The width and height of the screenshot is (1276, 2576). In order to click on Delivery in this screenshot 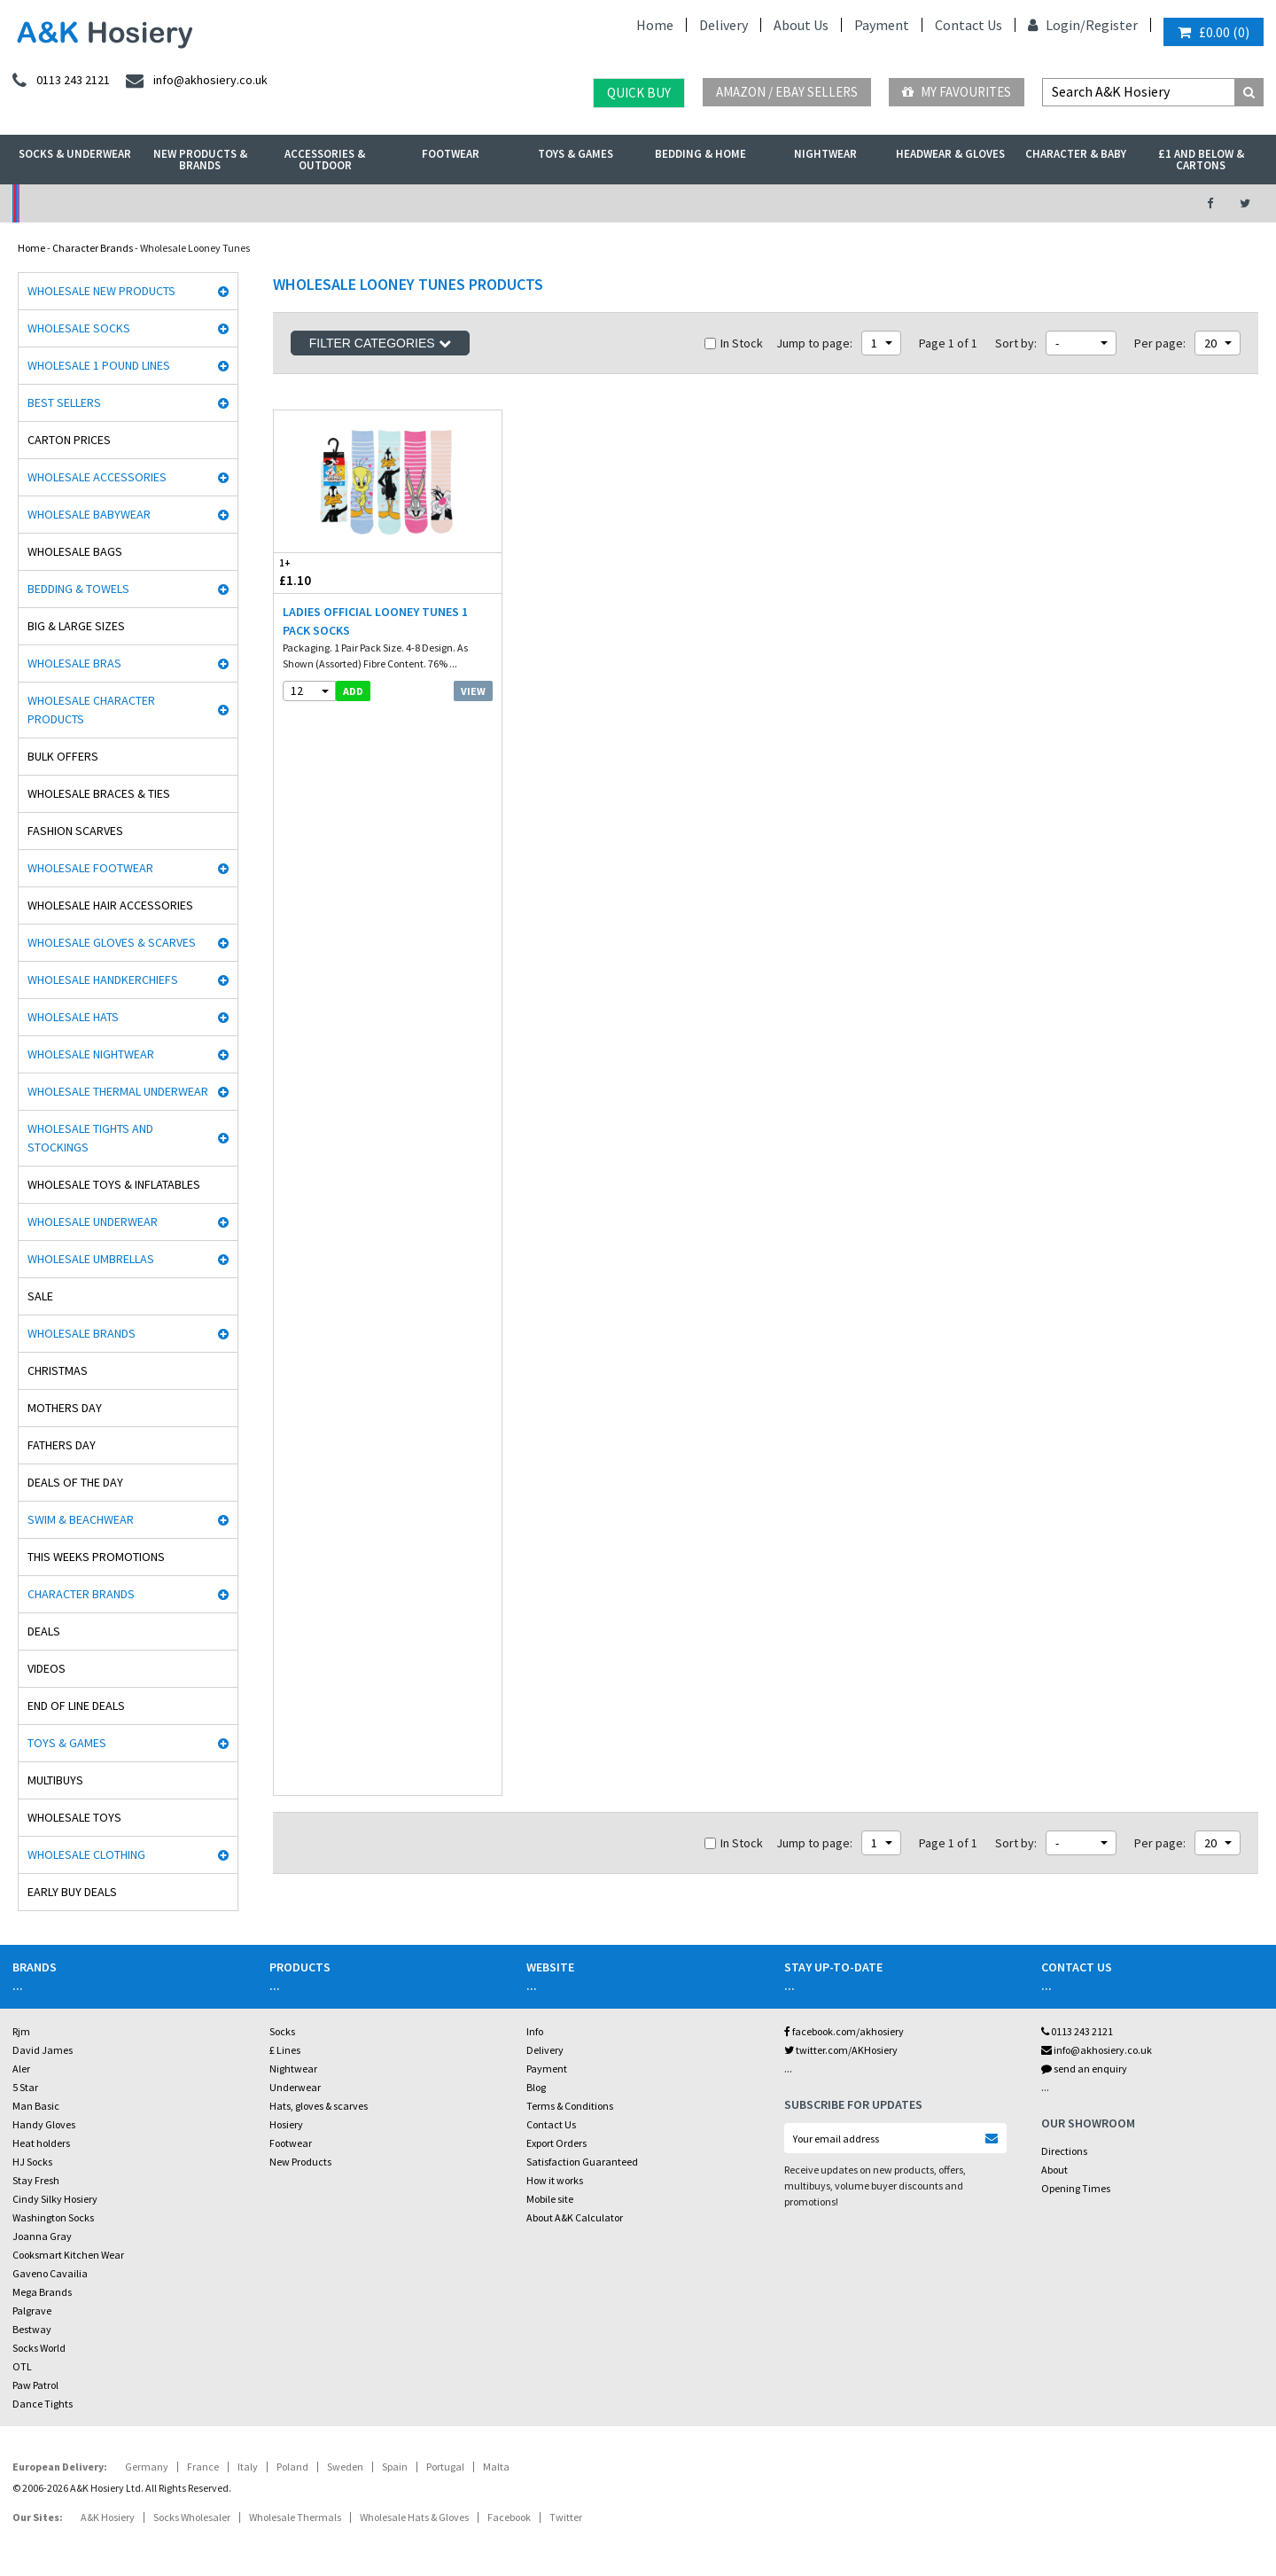, I will do `click(723, 25)`.